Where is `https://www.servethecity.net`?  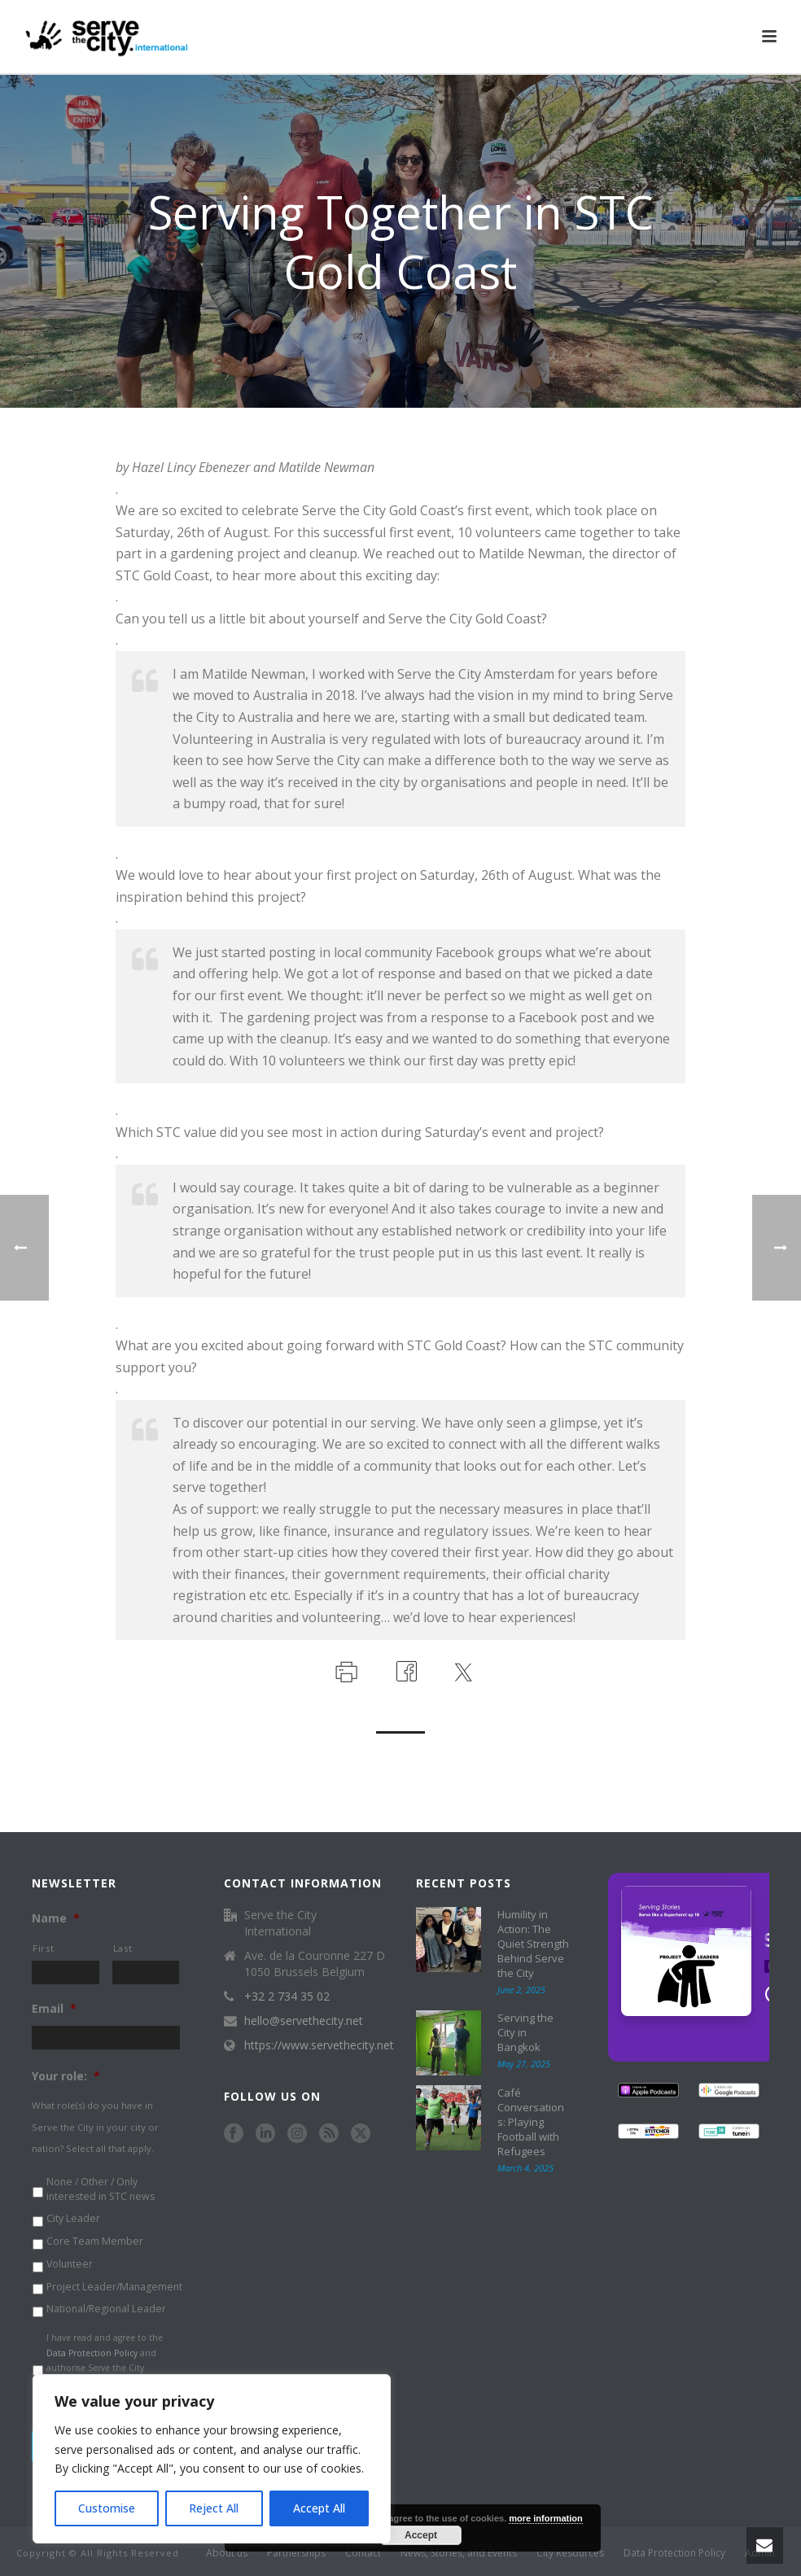 https://www.servethecity.net is located at coordinates (319, 2045).